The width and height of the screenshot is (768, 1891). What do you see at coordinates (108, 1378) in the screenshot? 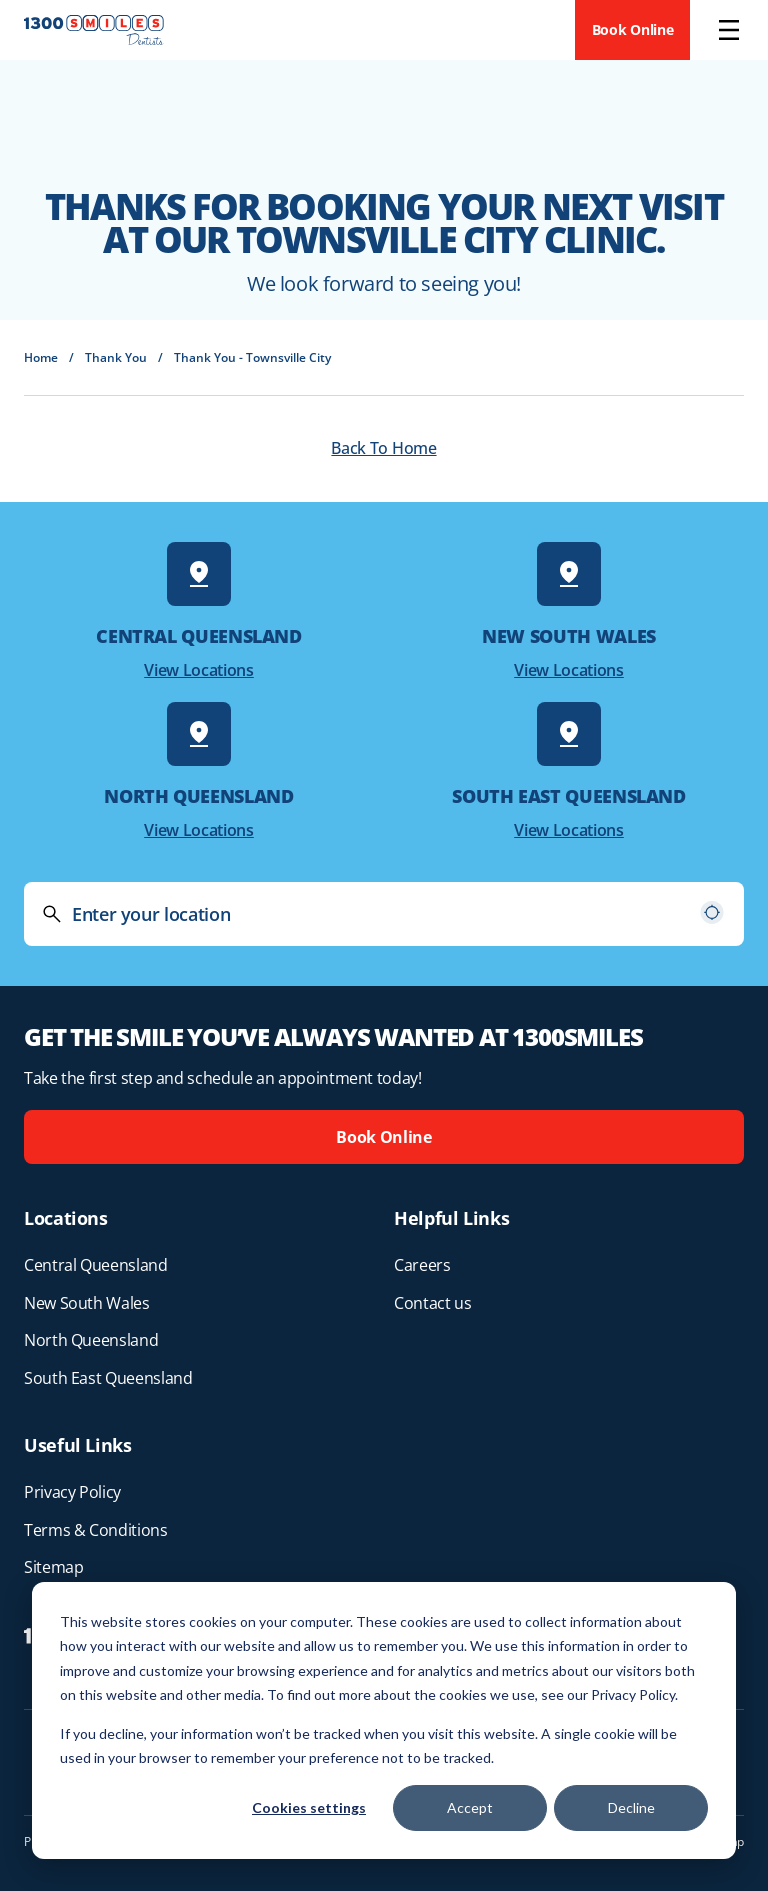
I see `South East Queensland` at bounding box center [108, 1378].